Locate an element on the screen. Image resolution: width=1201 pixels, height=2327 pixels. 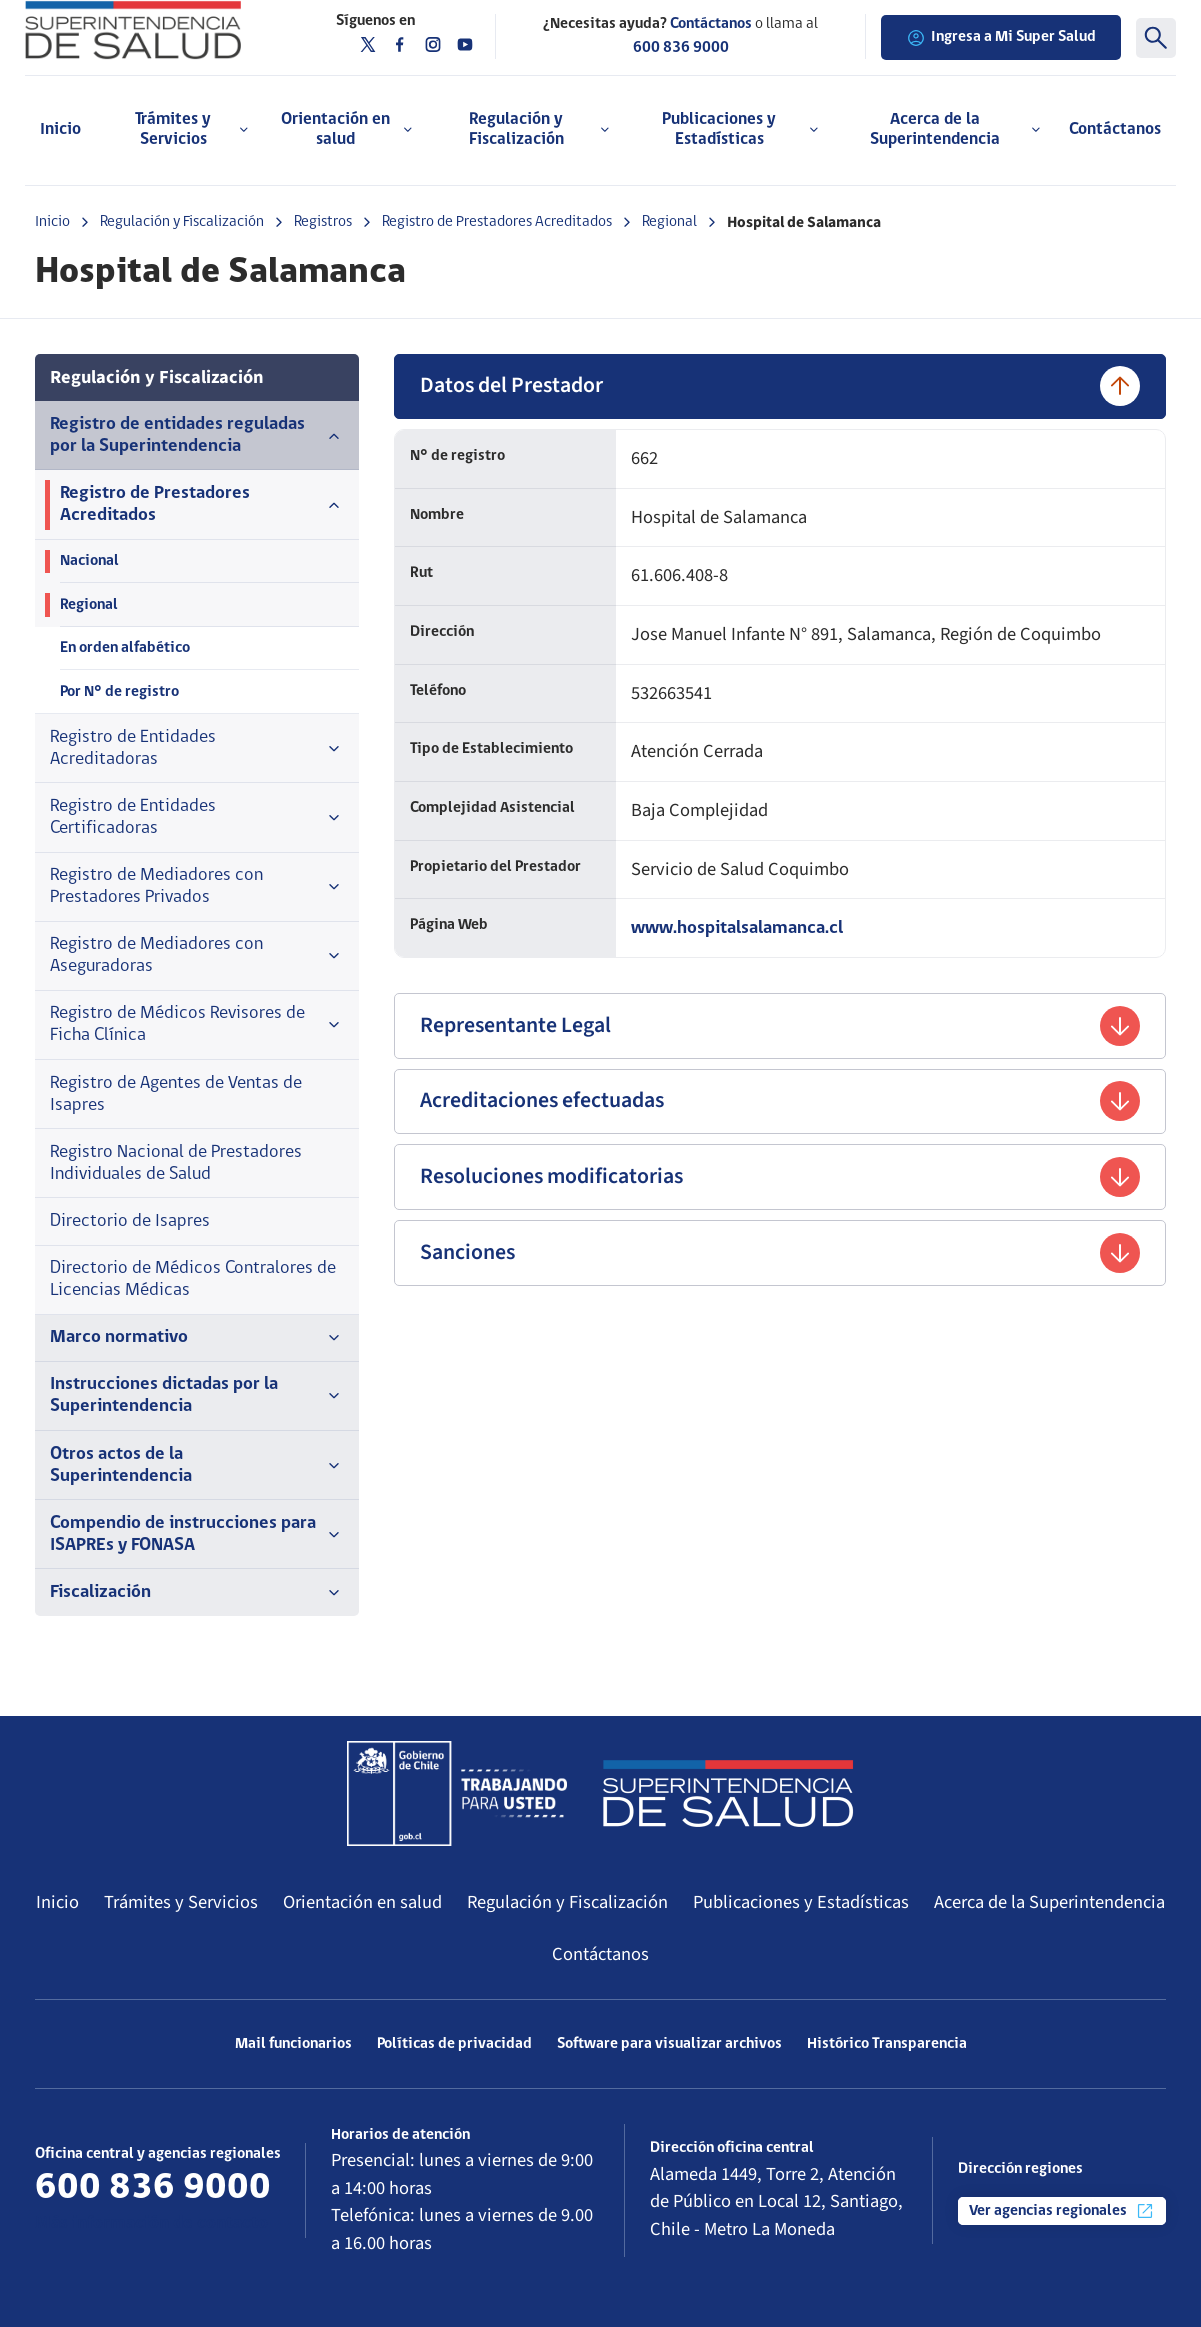
Ingresa a Mi Super Salud is located at coordinates (1001, 38).